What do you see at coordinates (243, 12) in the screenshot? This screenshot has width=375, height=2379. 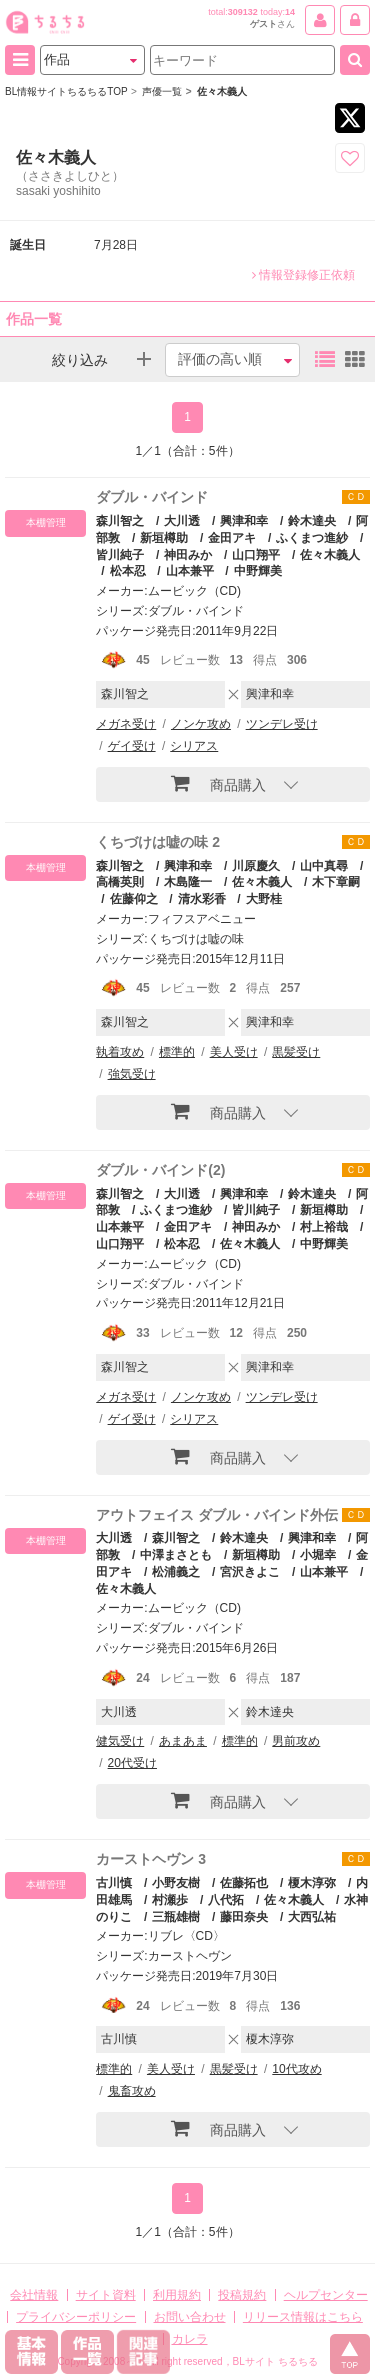 I see `309132` at bounding box center [243, 12].